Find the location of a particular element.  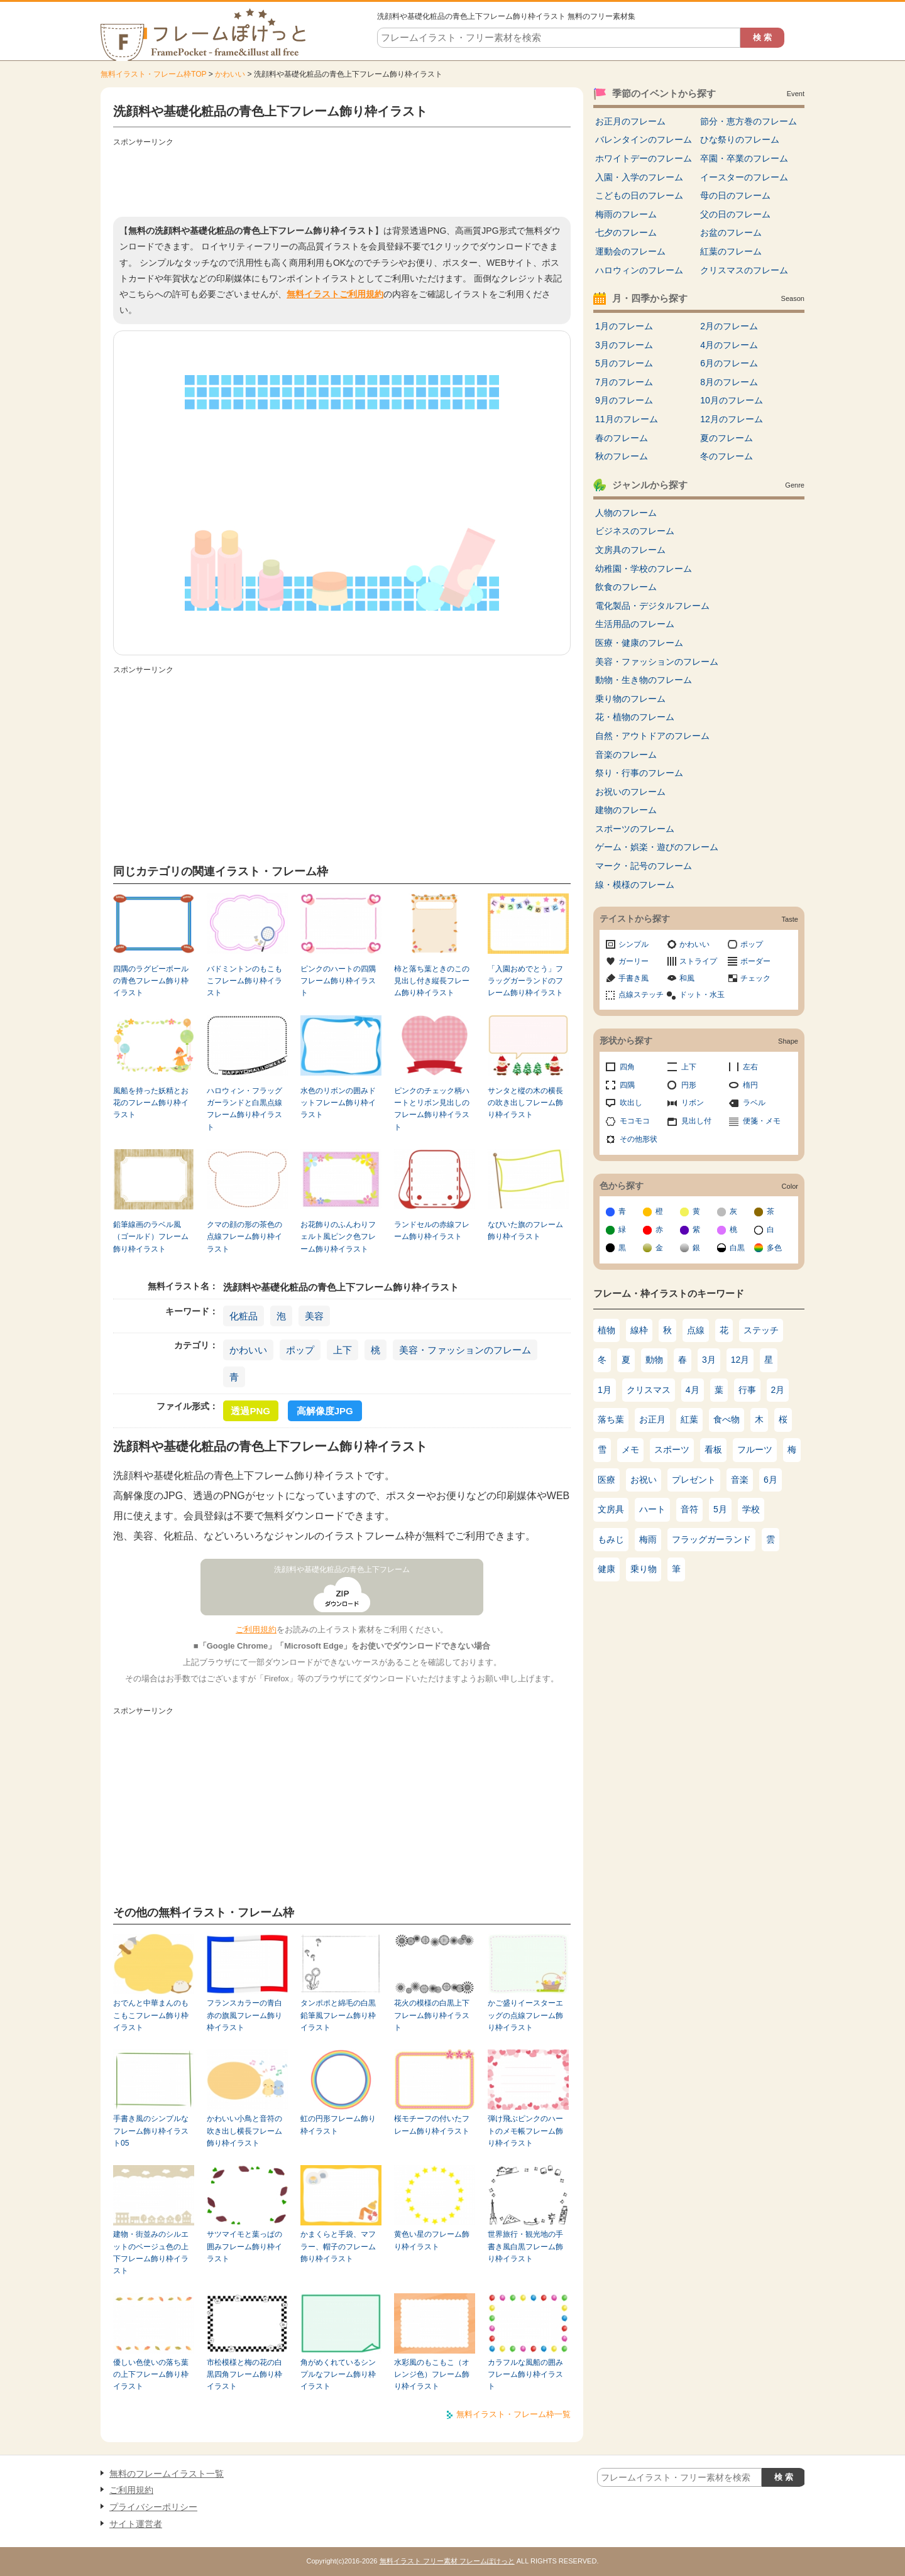

12月 is located at coordinates (740, 1360).